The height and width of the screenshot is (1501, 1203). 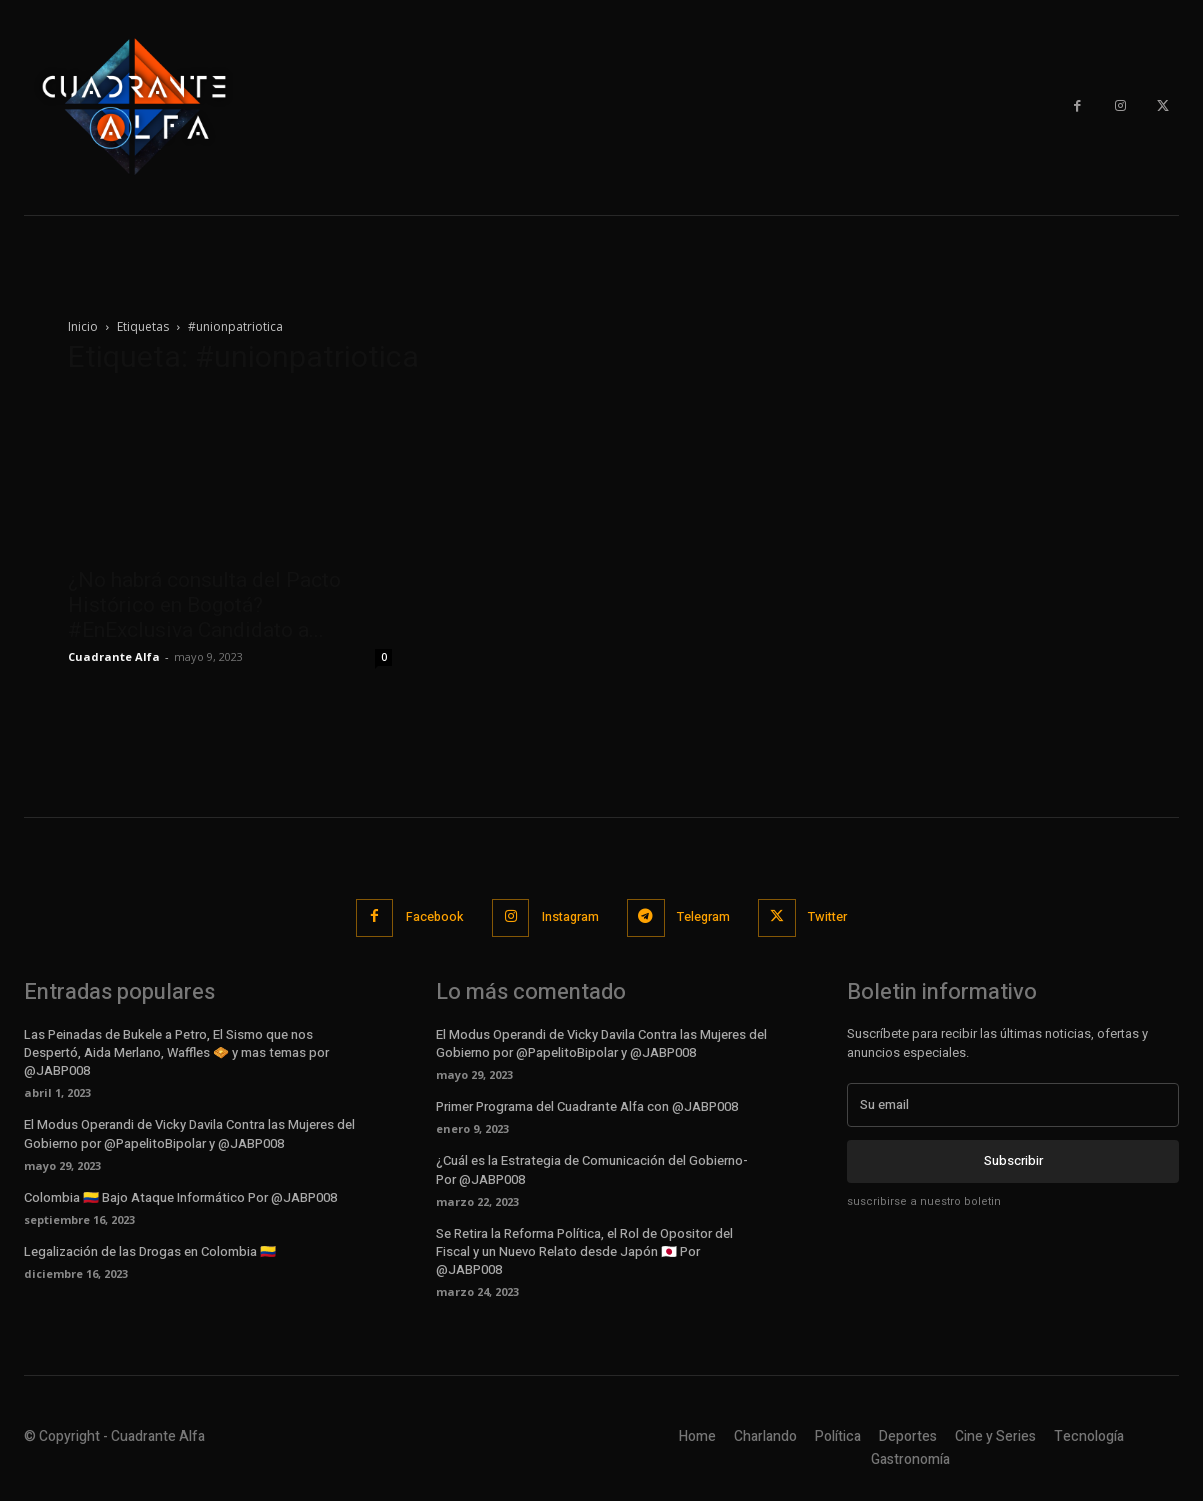 I want to click on Instagram, so click(x=568, y=917).